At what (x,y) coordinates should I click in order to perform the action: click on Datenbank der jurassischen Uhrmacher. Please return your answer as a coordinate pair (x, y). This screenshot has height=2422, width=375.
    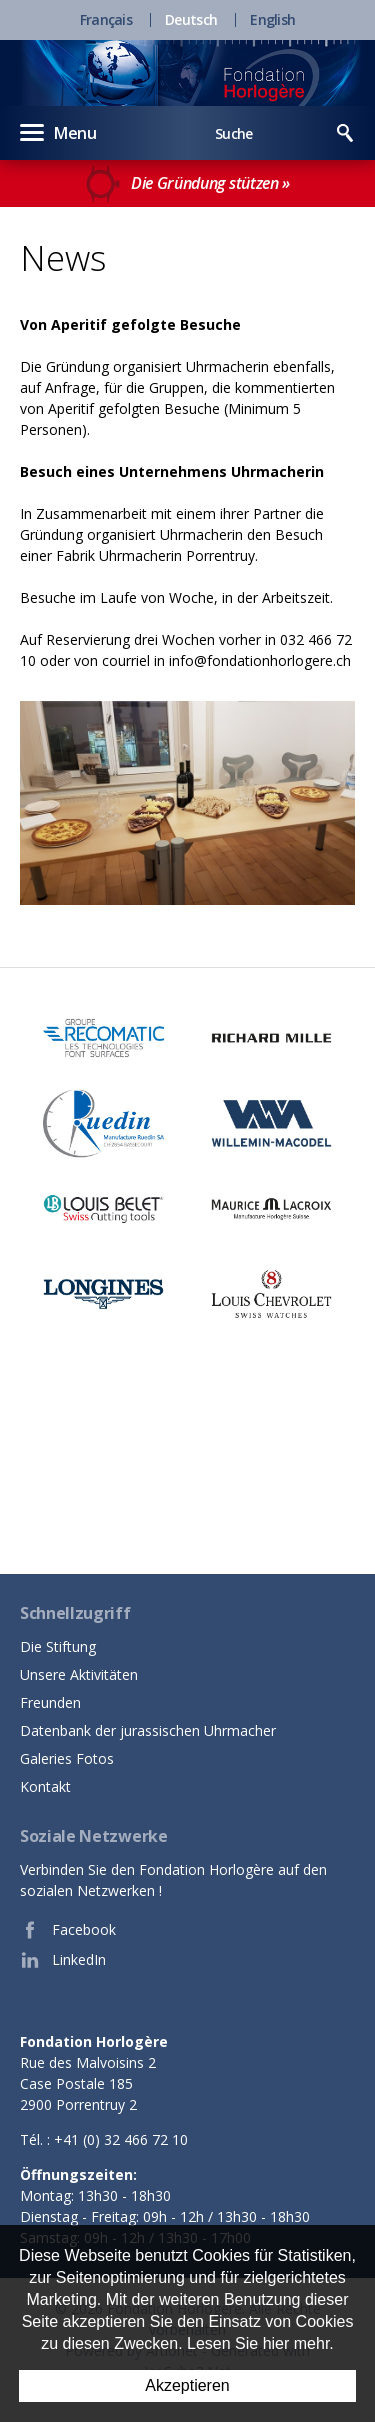
    Looking at the image, I should click on (148, 1730).